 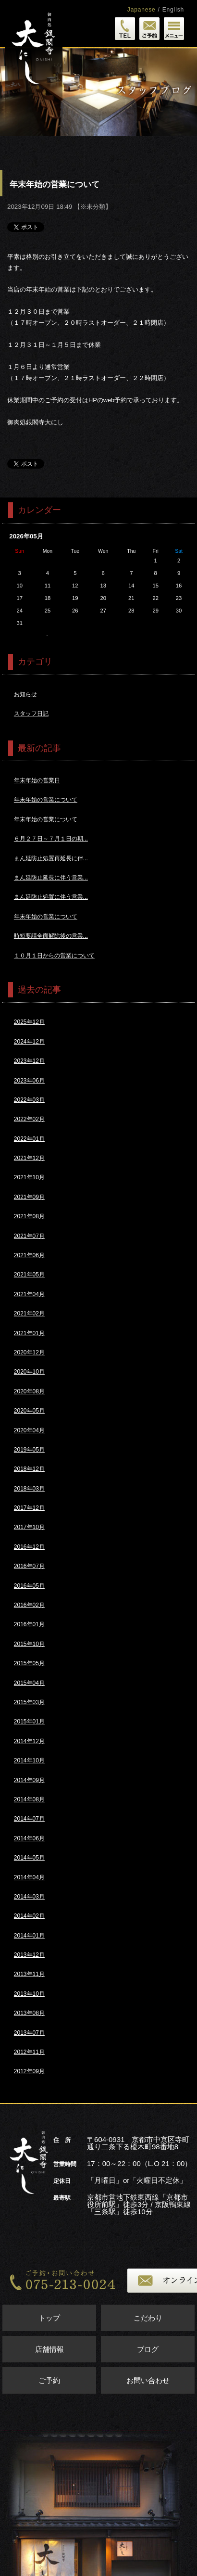 I want to click on 2013年11月, so click(x=29, y=1974).